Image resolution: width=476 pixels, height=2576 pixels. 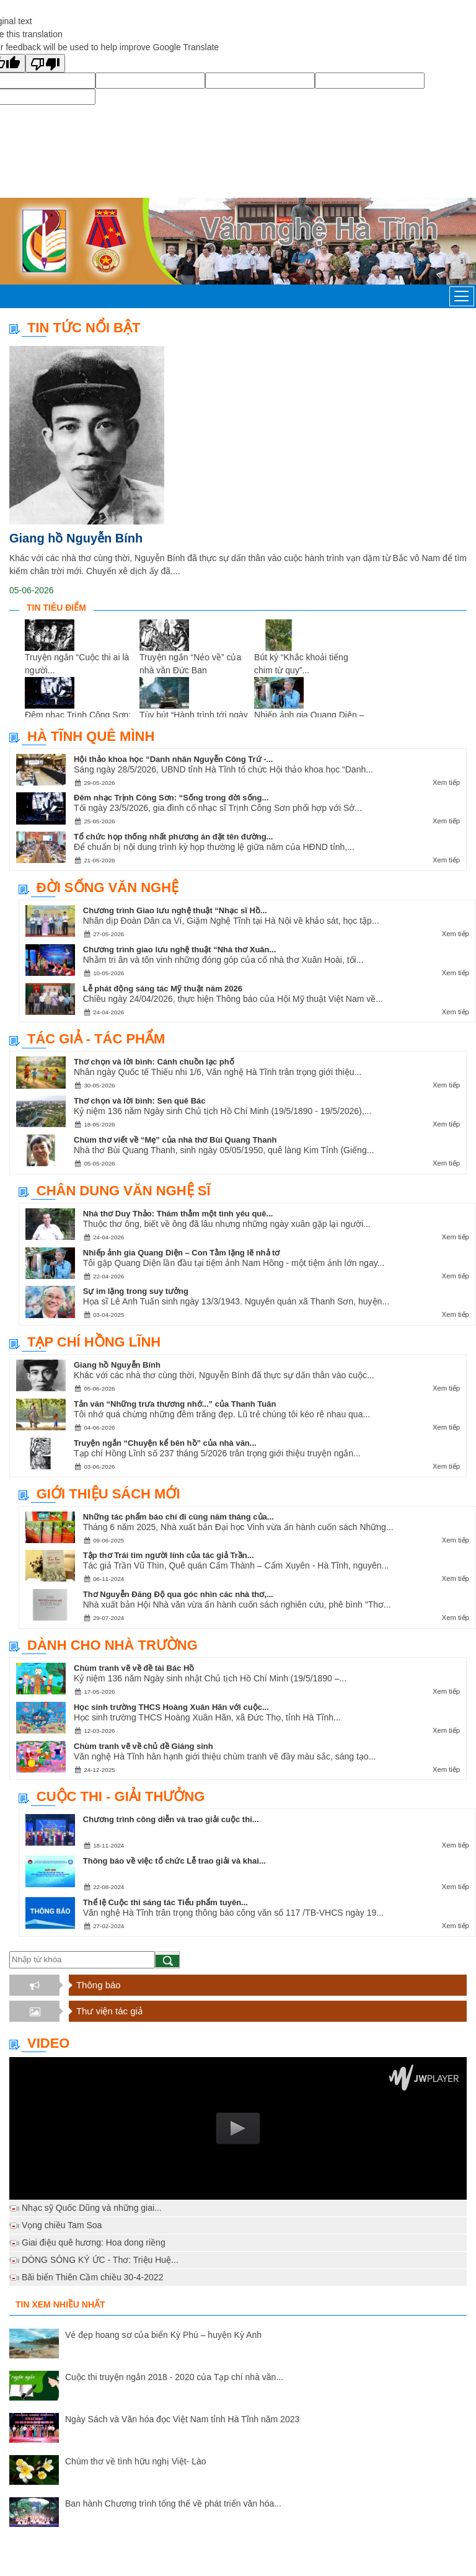 I want to click on Giai điệu quê hương: Hoa dong riềng, so click(x=93, y=2242).